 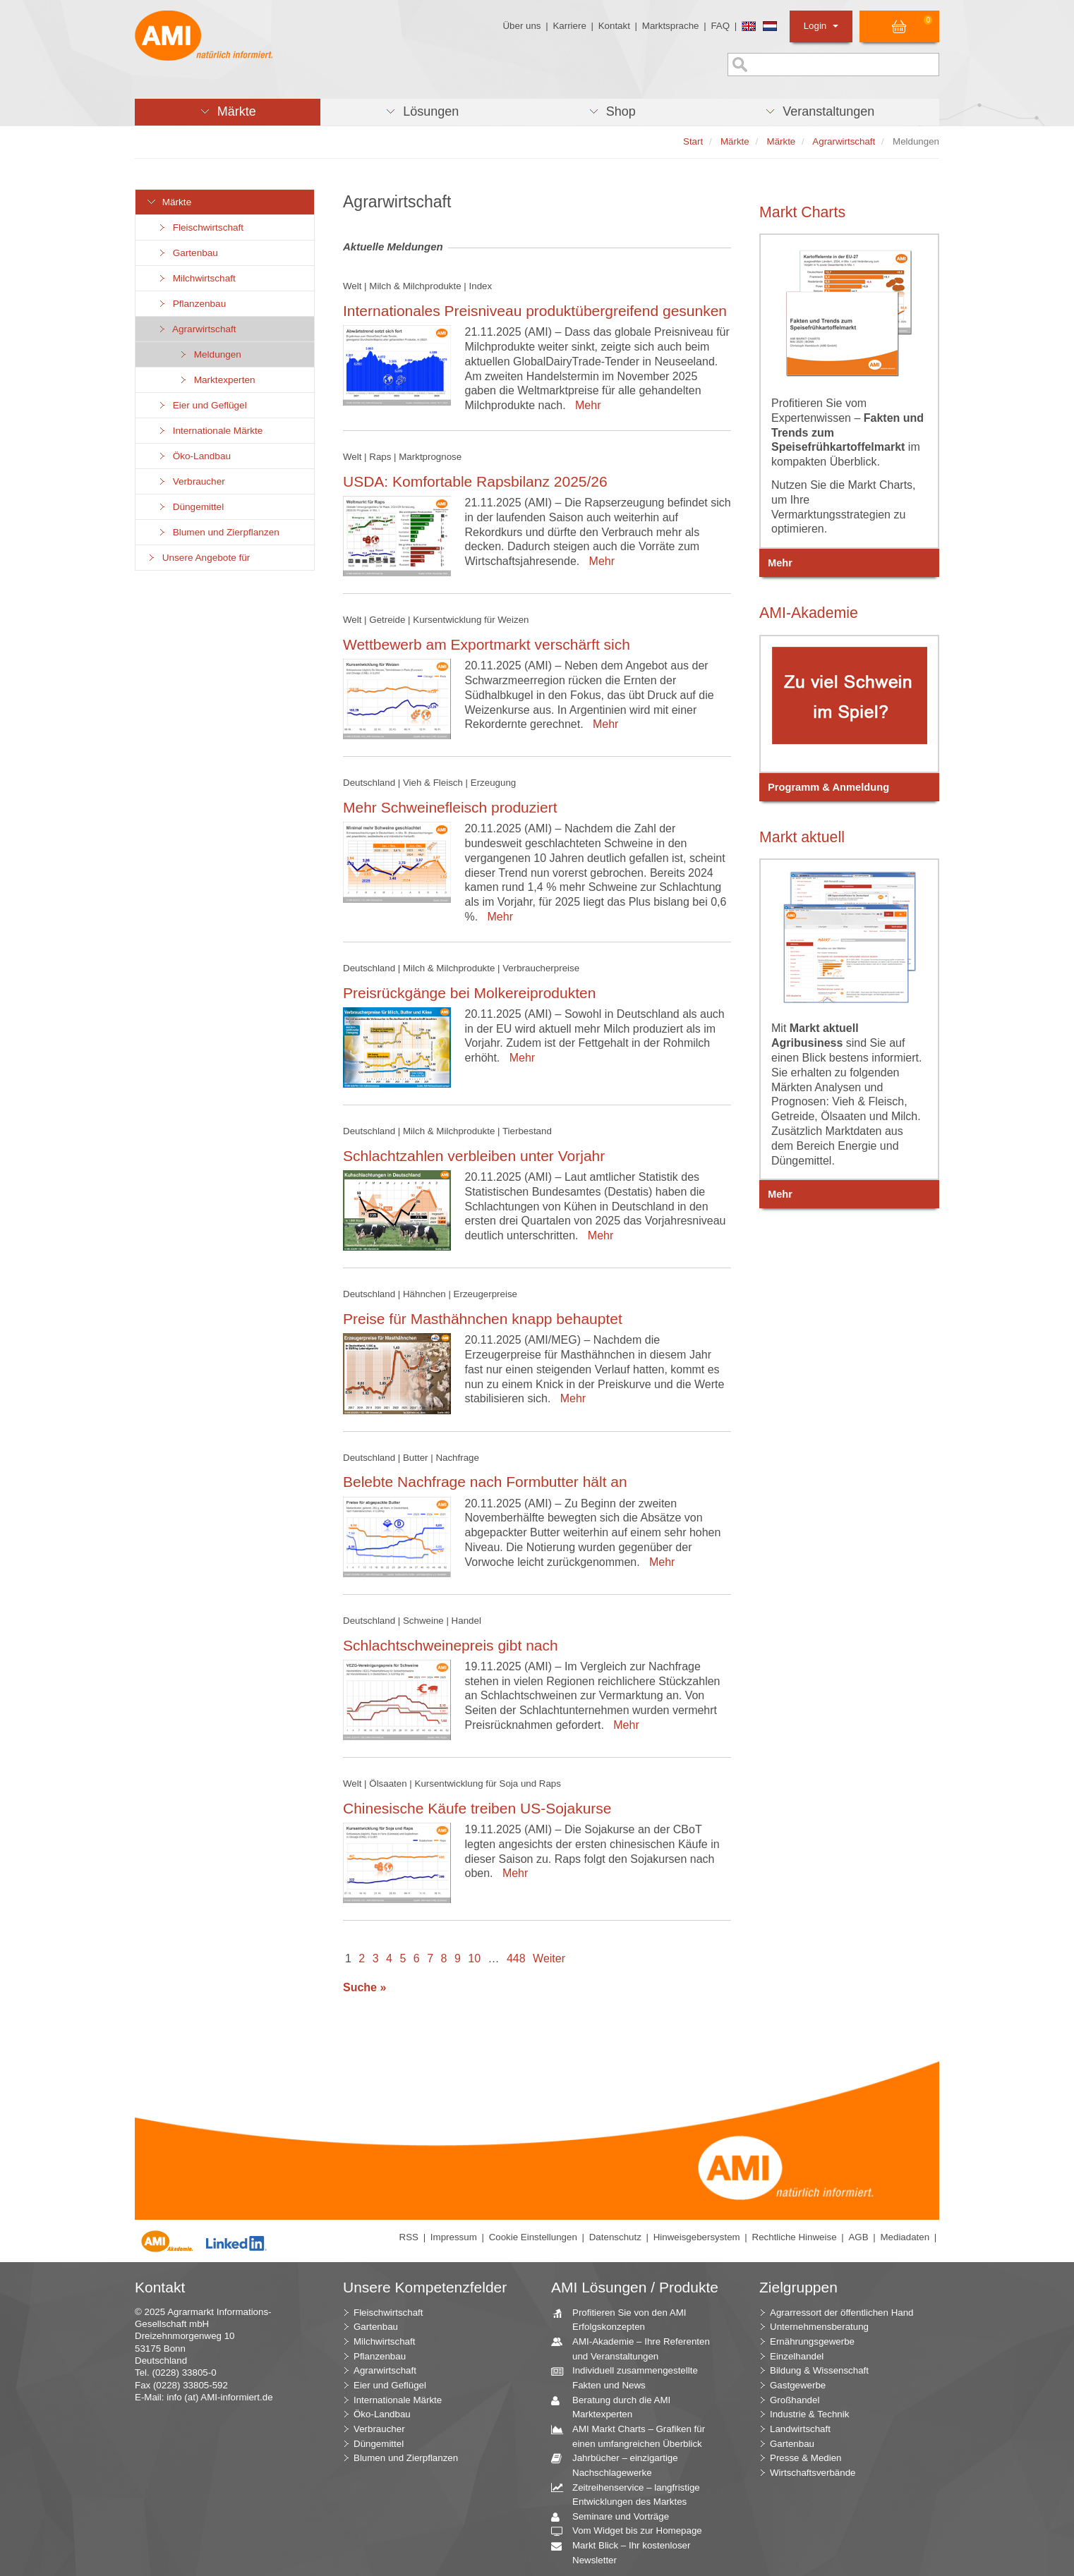 I want to click on Milchwirtschaft, so click(x=196, y=278).